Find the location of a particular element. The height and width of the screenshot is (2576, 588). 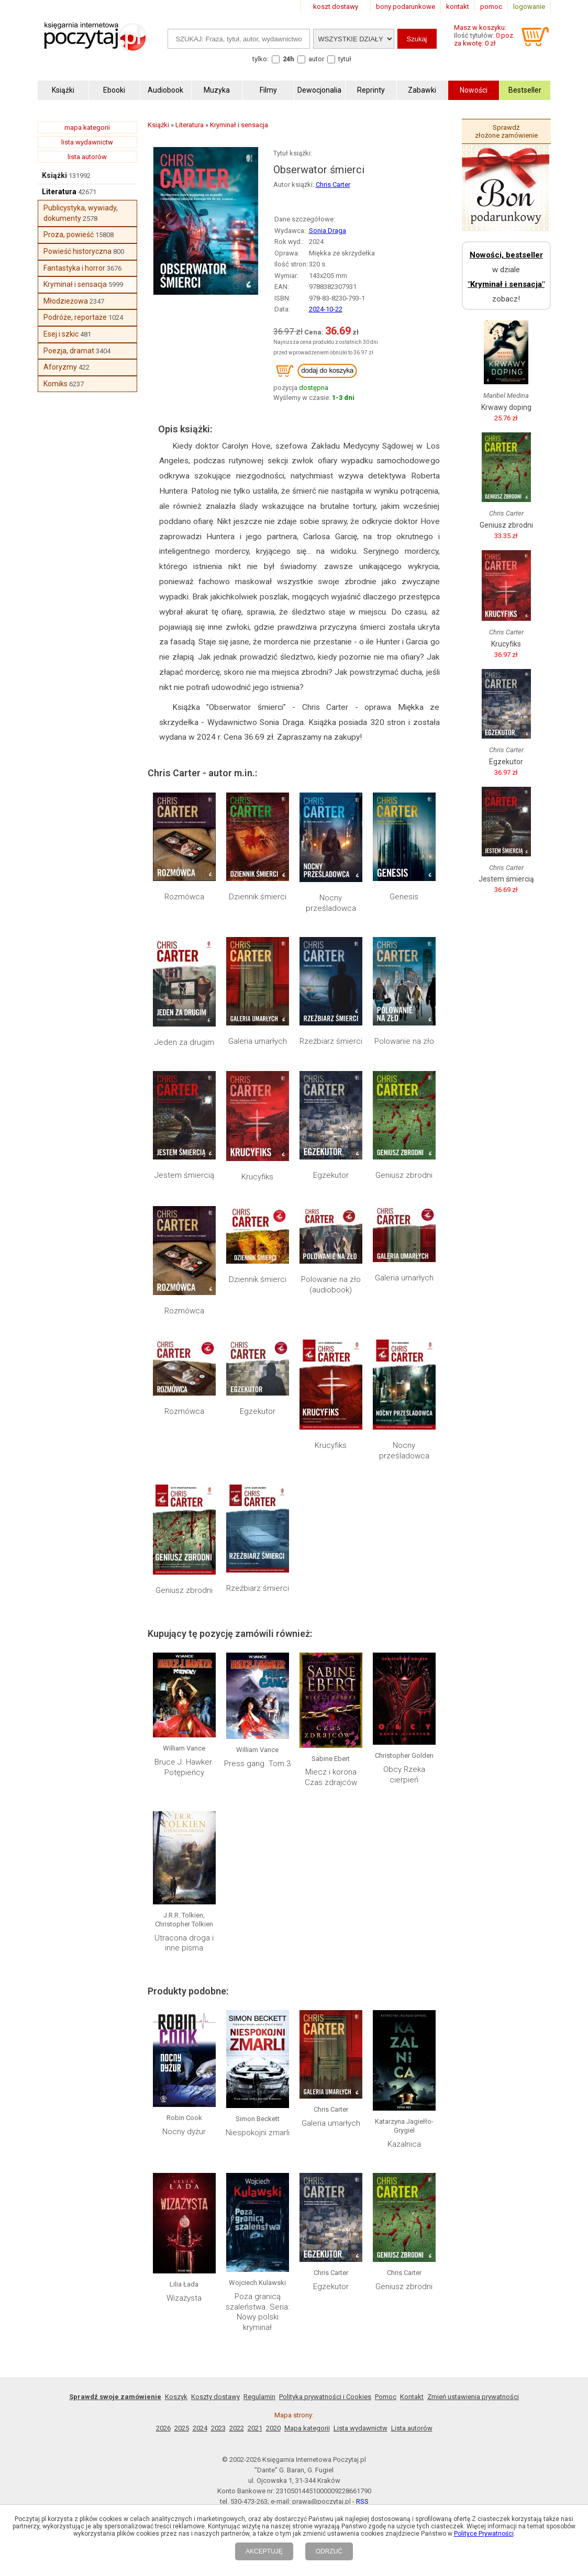

2022 is located at coordinates (236, 2428).